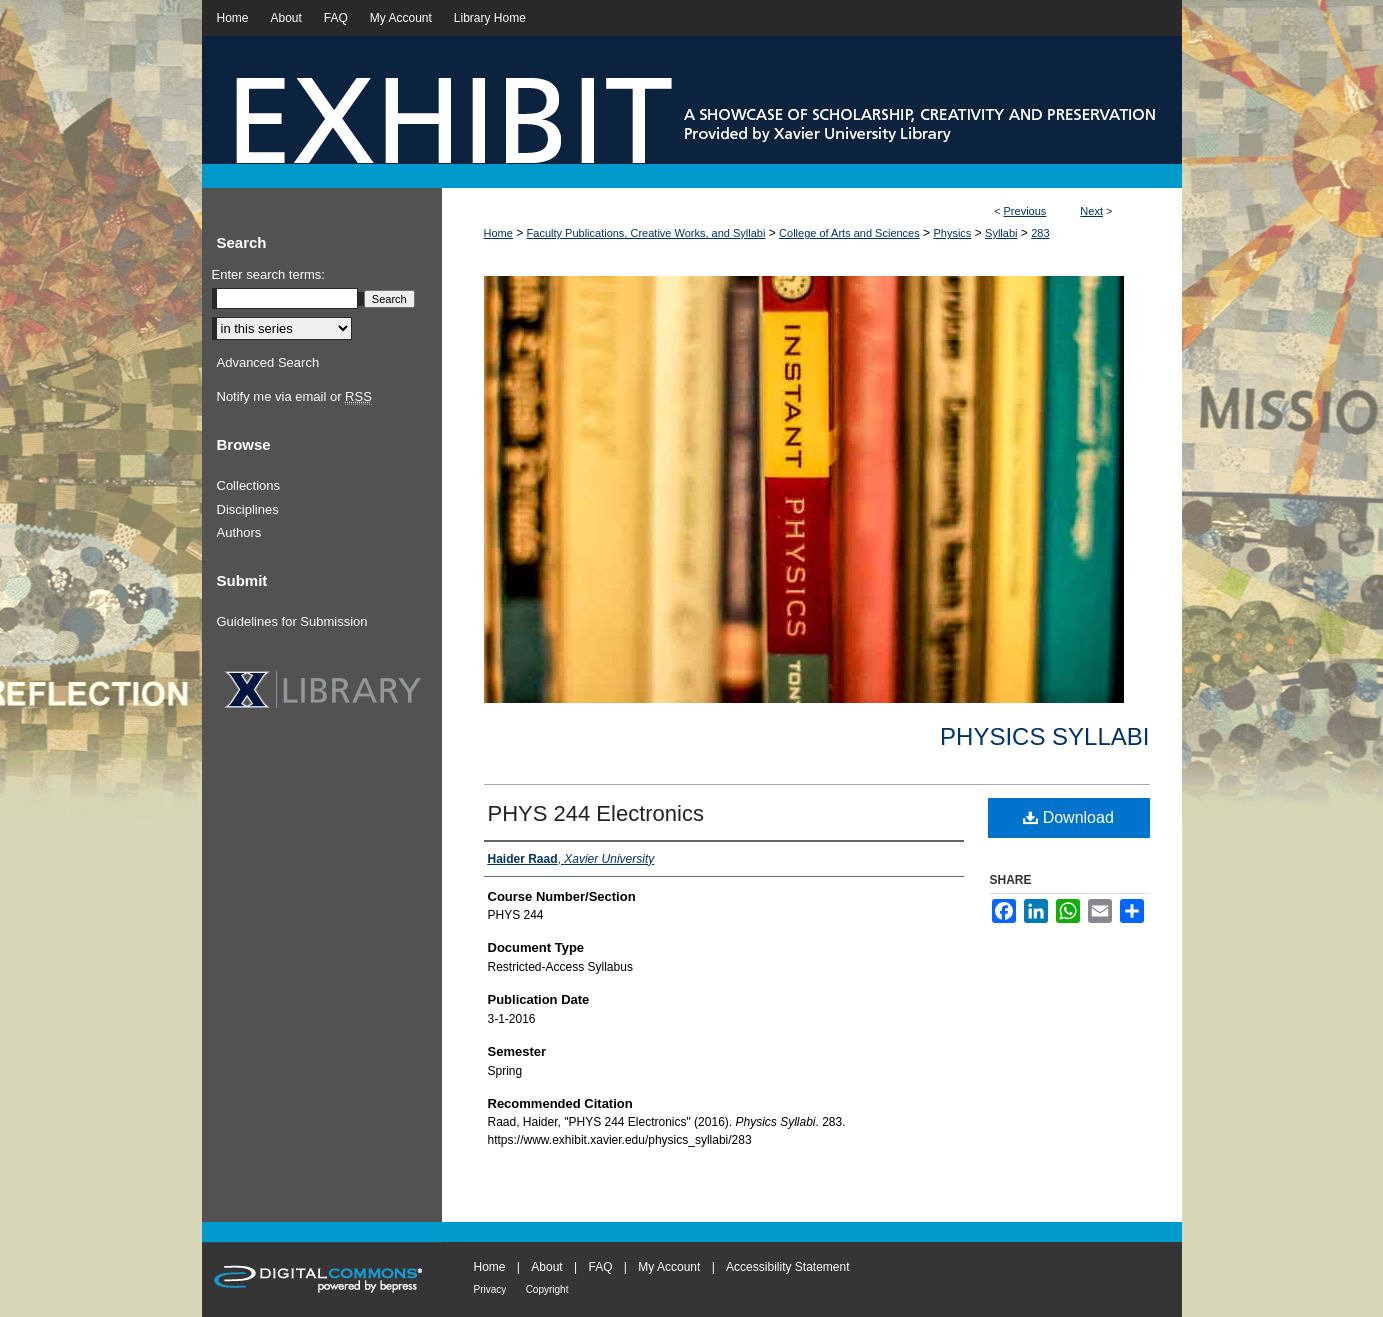 This screenshot has width=1383, height=1317. Describe the element at coordinates (646, 233) in the screenshot. I see `Faculty Publications, Creative Works, and Syllabi` at that location.